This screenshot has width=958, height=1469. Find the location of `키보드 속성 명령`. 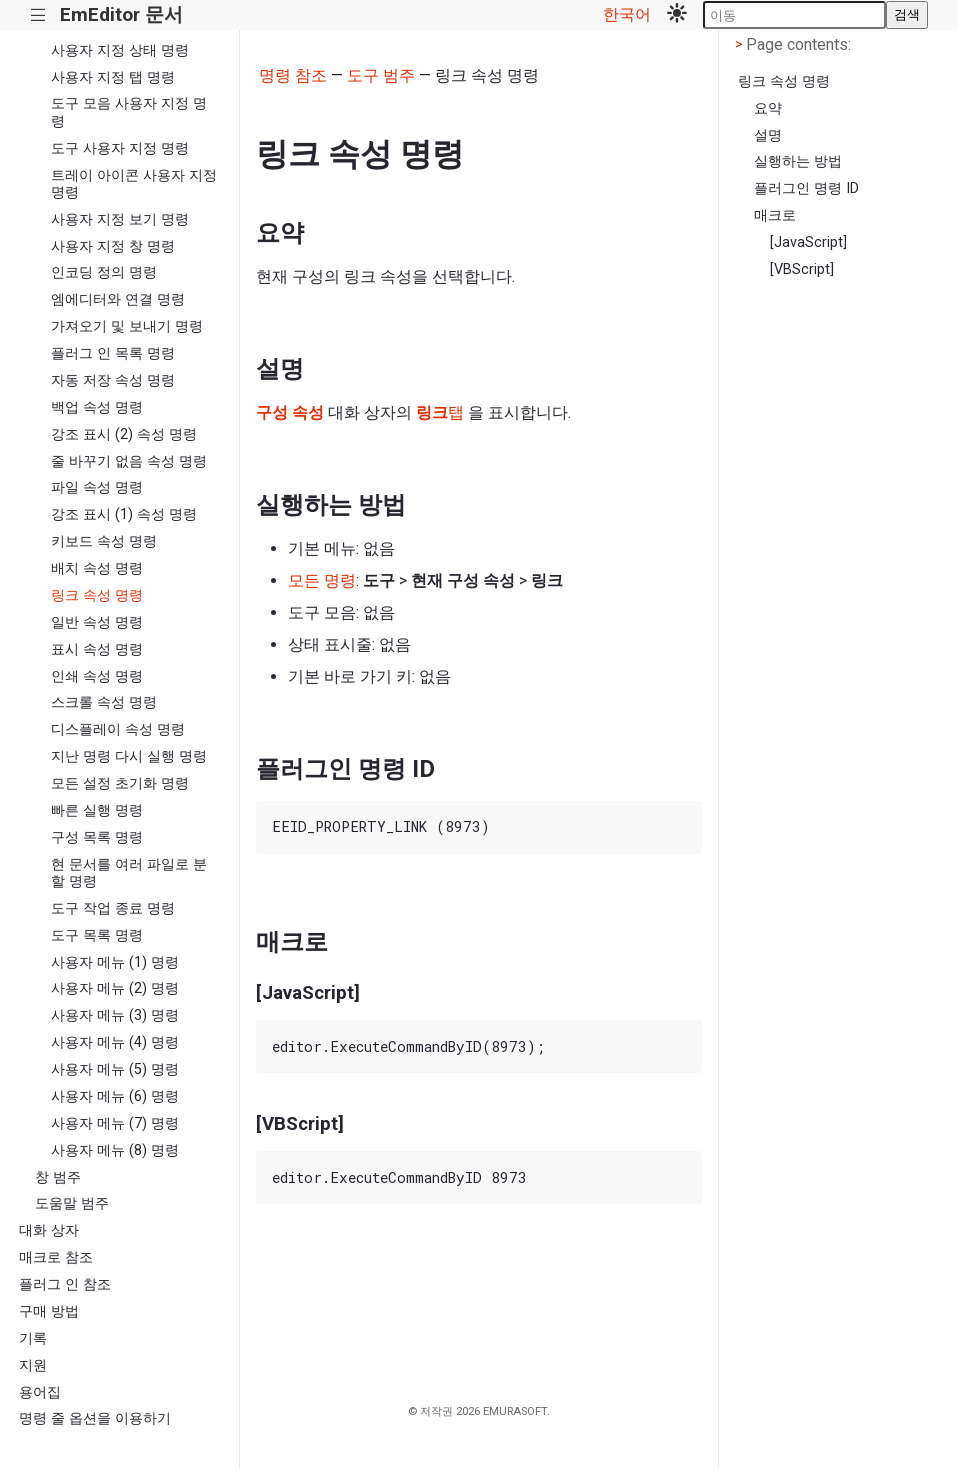

키보드 속성 명령 is located at coordinates (104, 541).